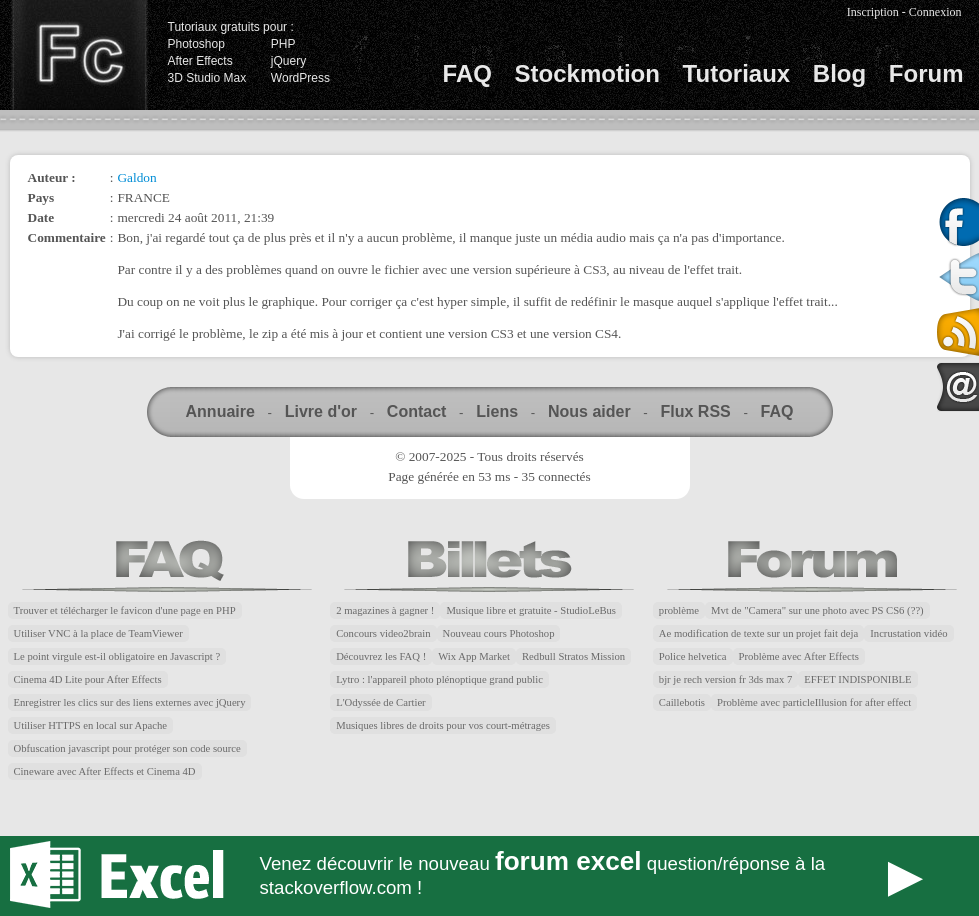 The height and width of the screenshot is (916, 979). What do you see at coordinates (91, 725) in the screenshot?
I see `Utiliser HTTPS en local sur Apache` at bounding box center [91, 725].